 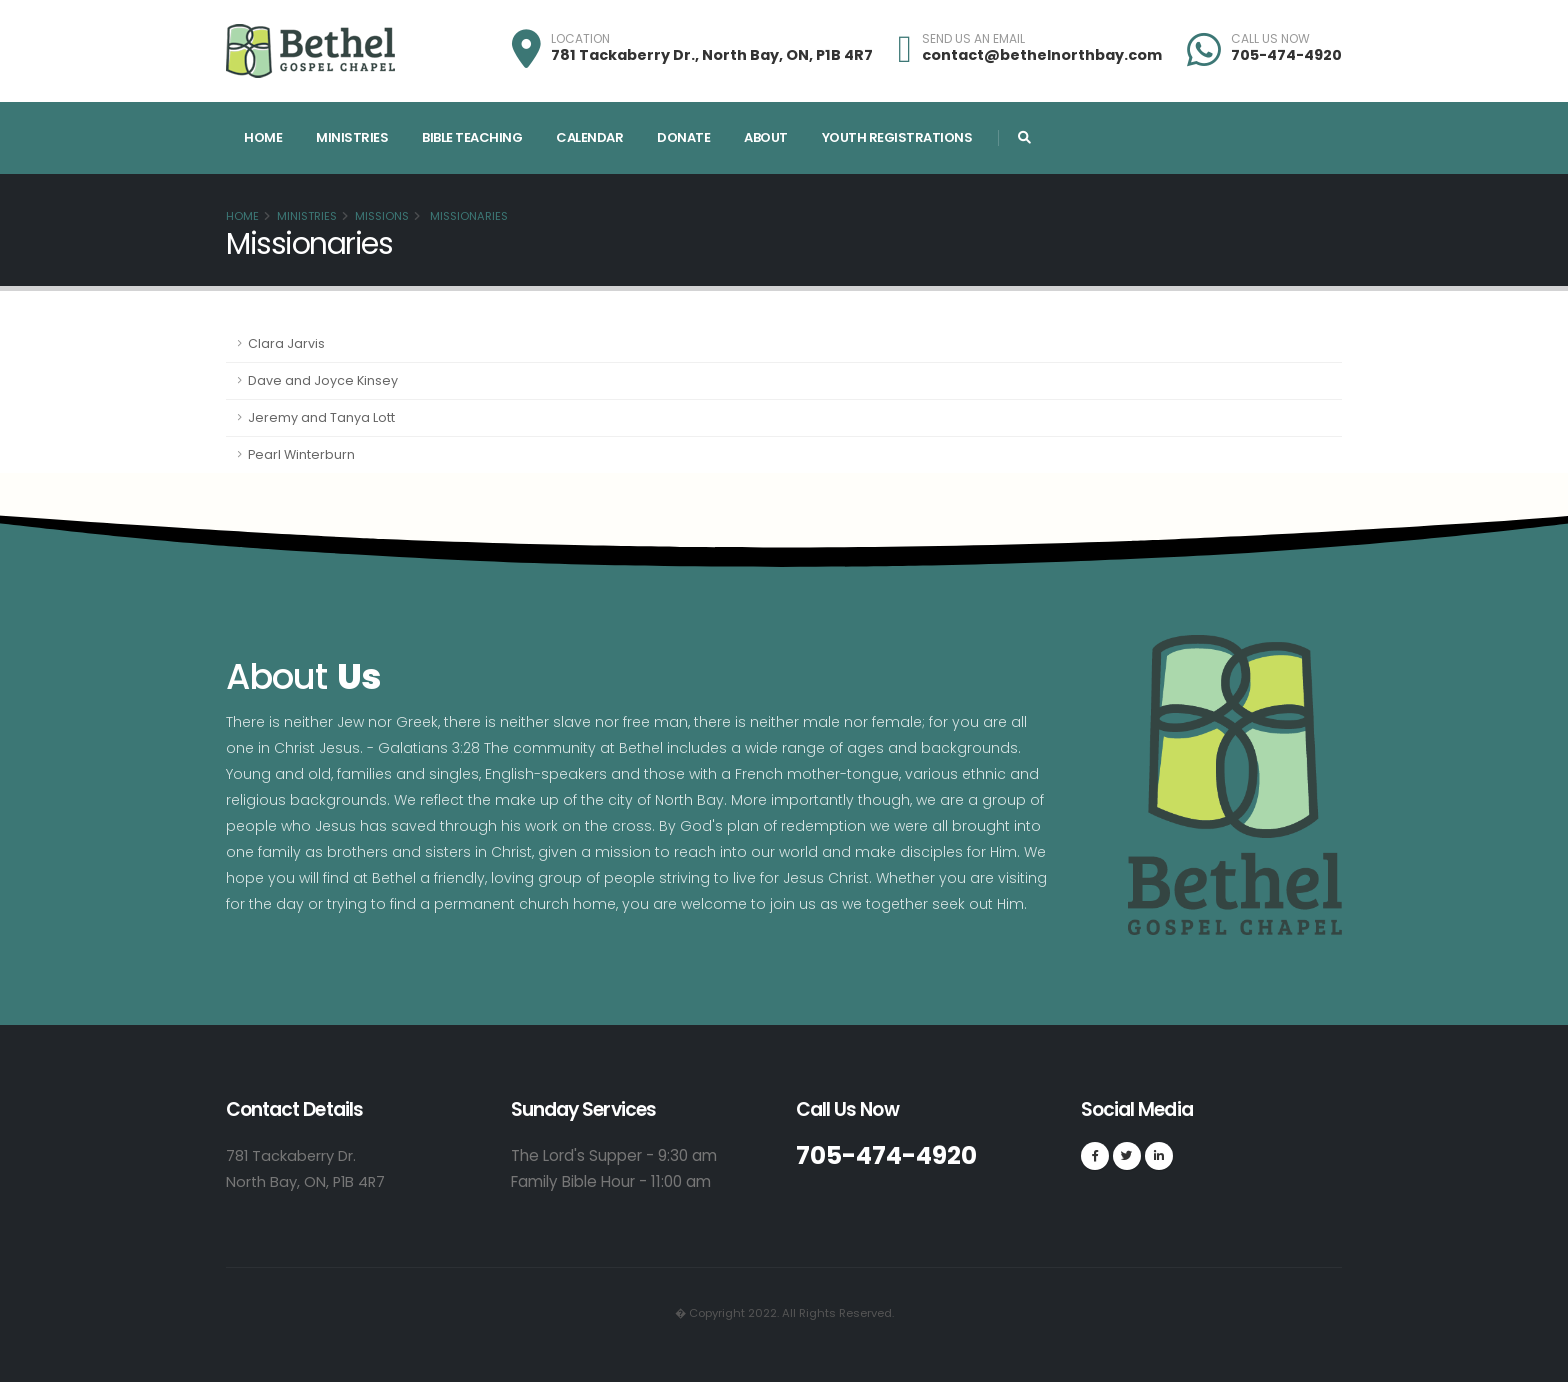 I want to click on Missionaries, so click(x=467, y=216).